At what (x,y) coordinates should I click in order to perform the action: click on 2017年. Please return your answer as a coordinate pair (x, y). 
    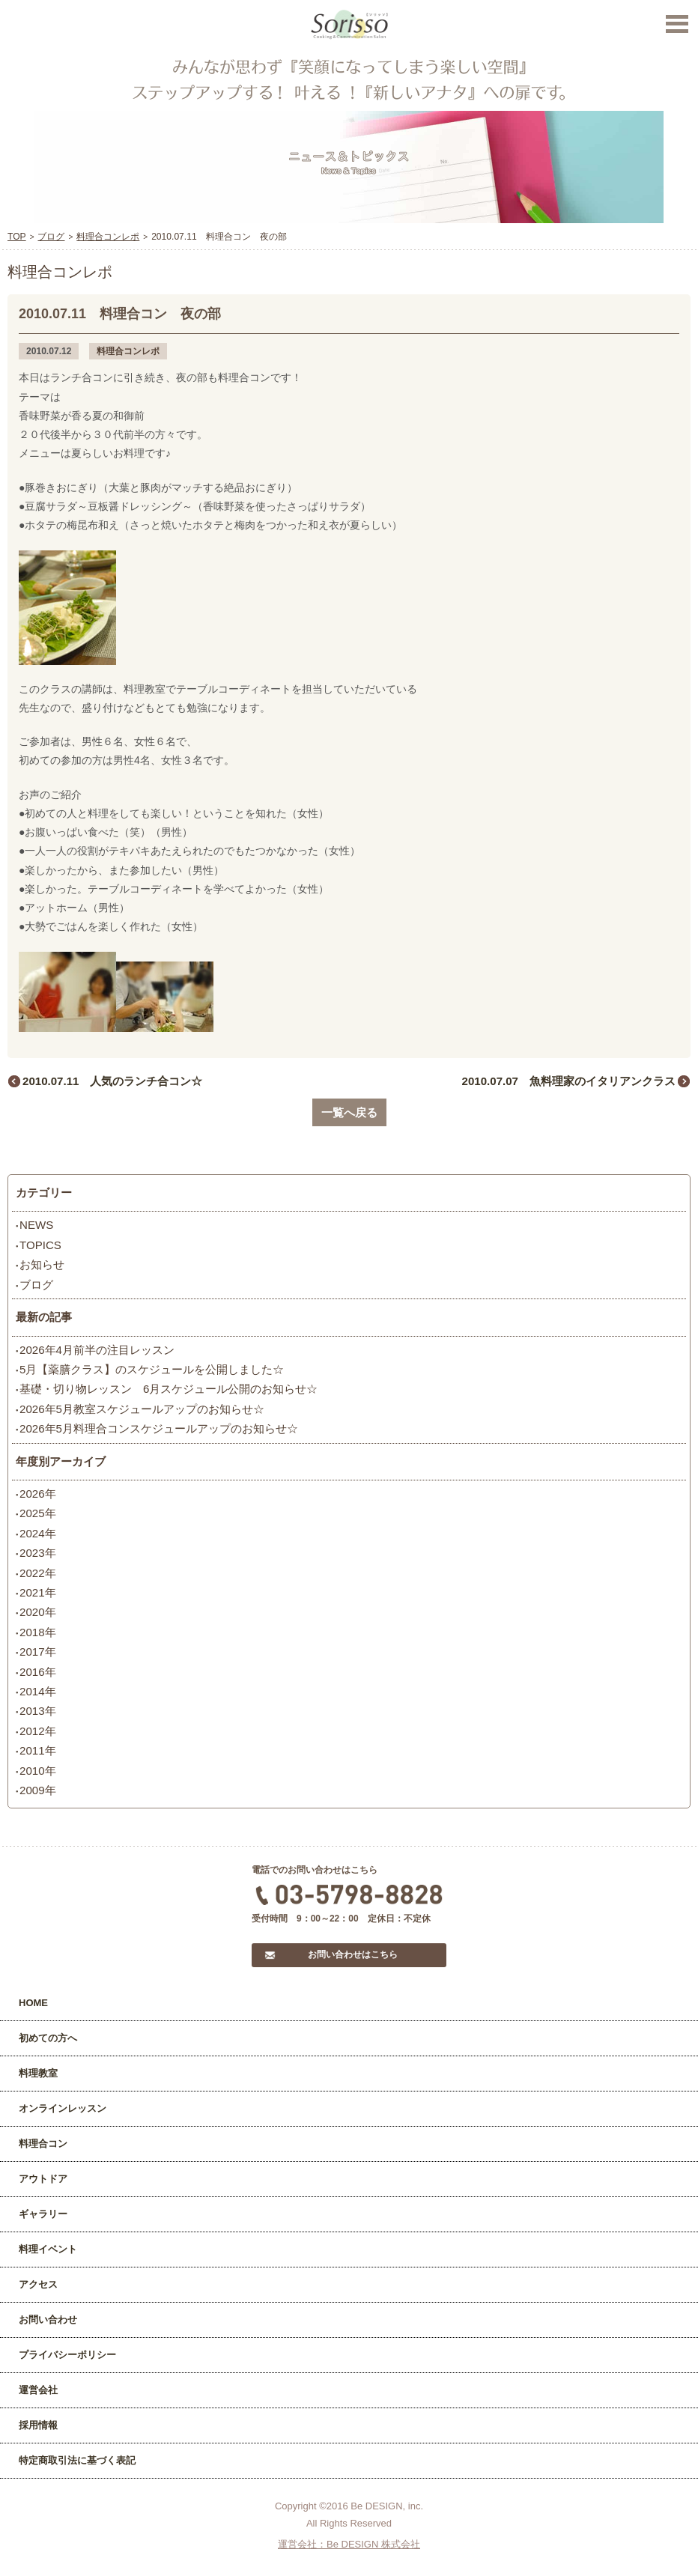
    Looking at the image, I should click on (37, 1651).